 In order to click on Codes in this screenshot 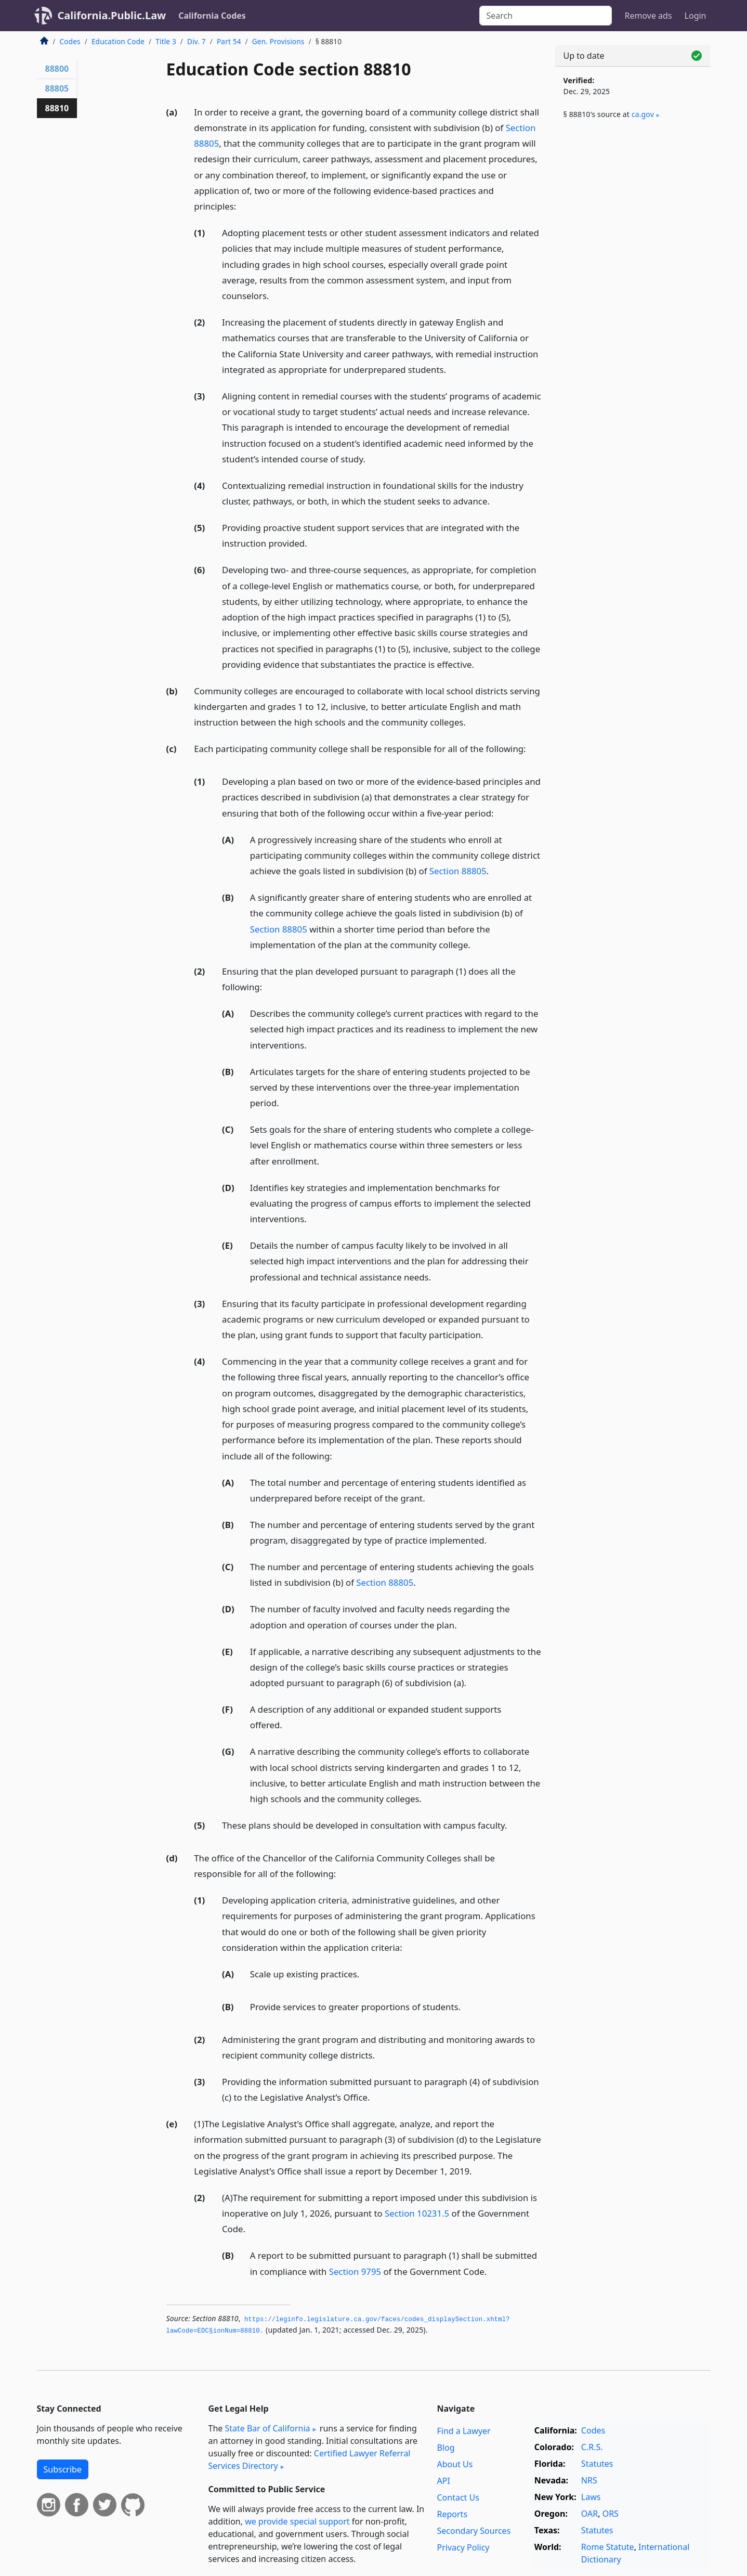, I will do `click(70, 41)`.